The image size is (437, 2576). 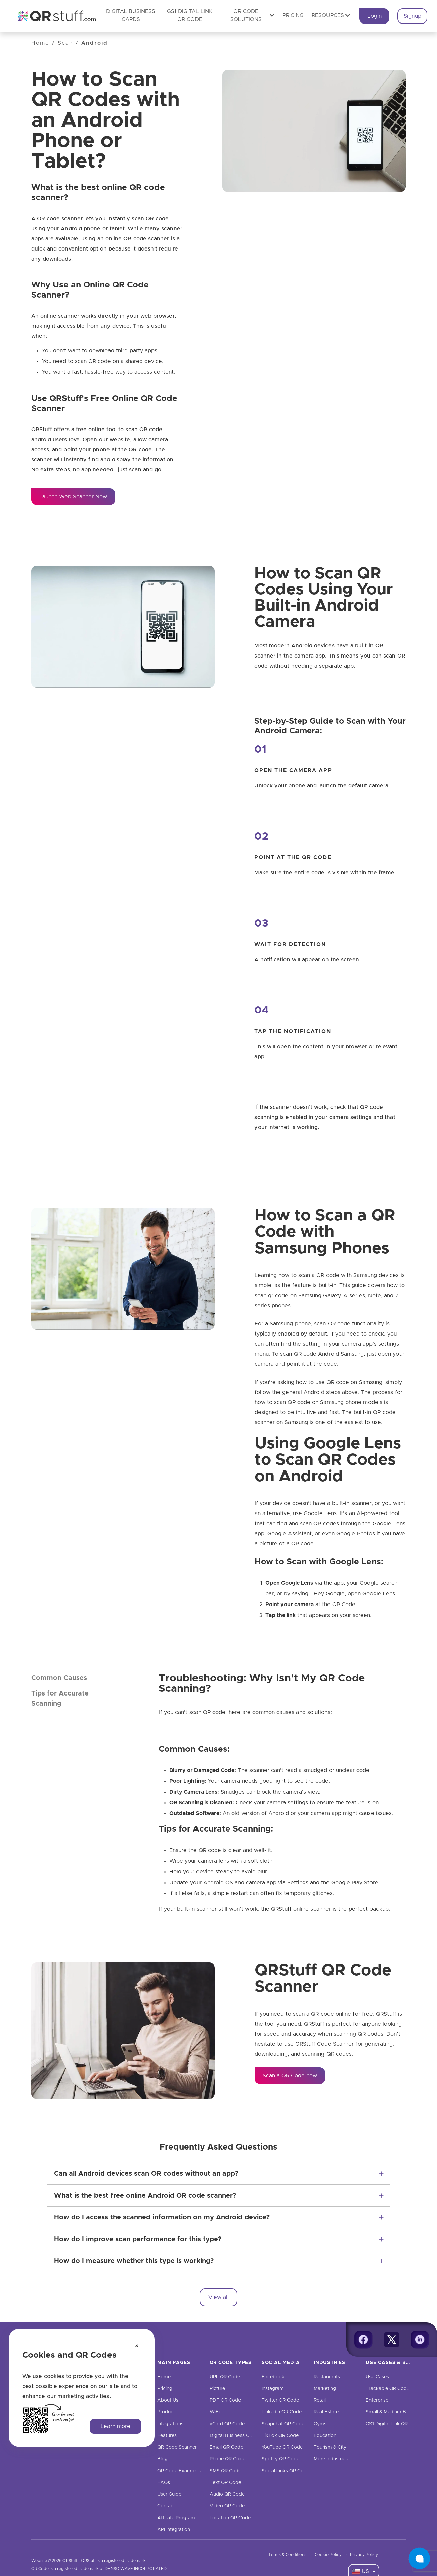 I want to click on User Guide, so click(x=169, y=2494).